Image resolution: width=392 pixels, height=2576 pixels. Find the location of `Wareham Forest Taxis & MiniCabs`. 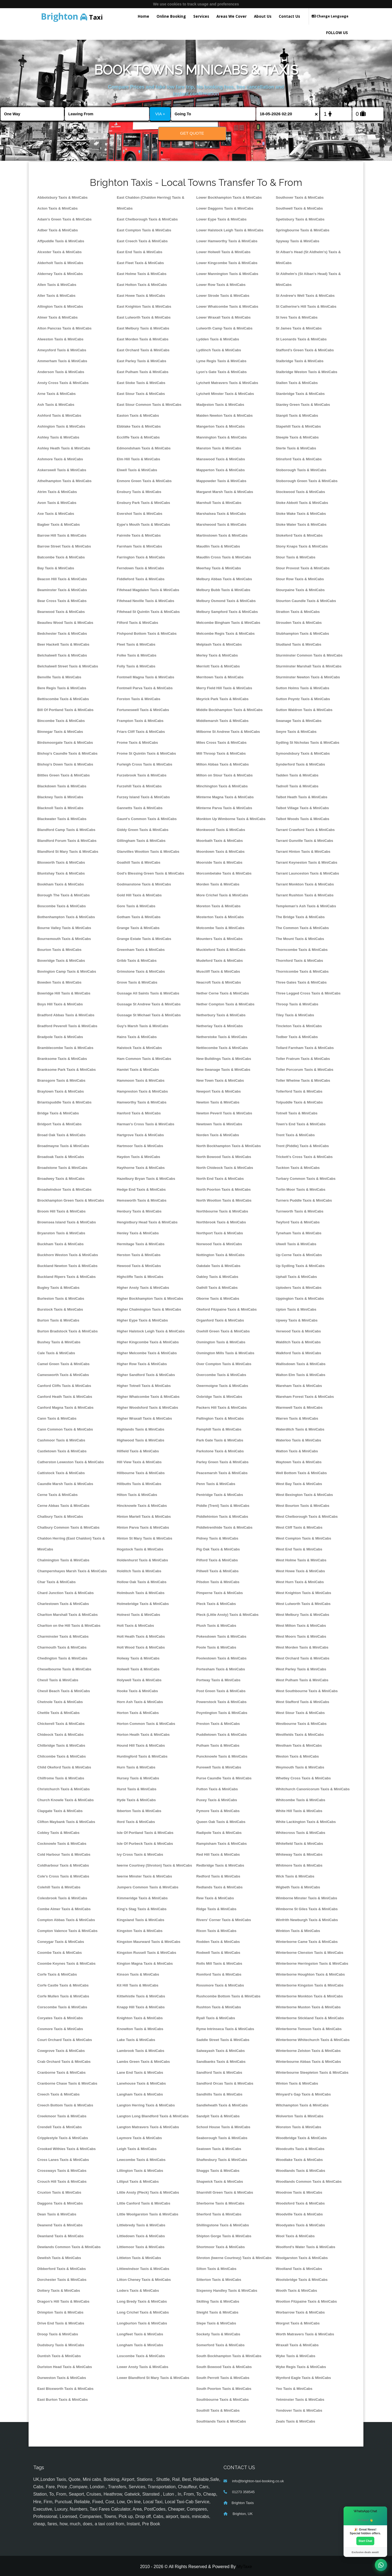

Wareham Forest Taxis & MiniCabs is located at coordinates (305, 1397).